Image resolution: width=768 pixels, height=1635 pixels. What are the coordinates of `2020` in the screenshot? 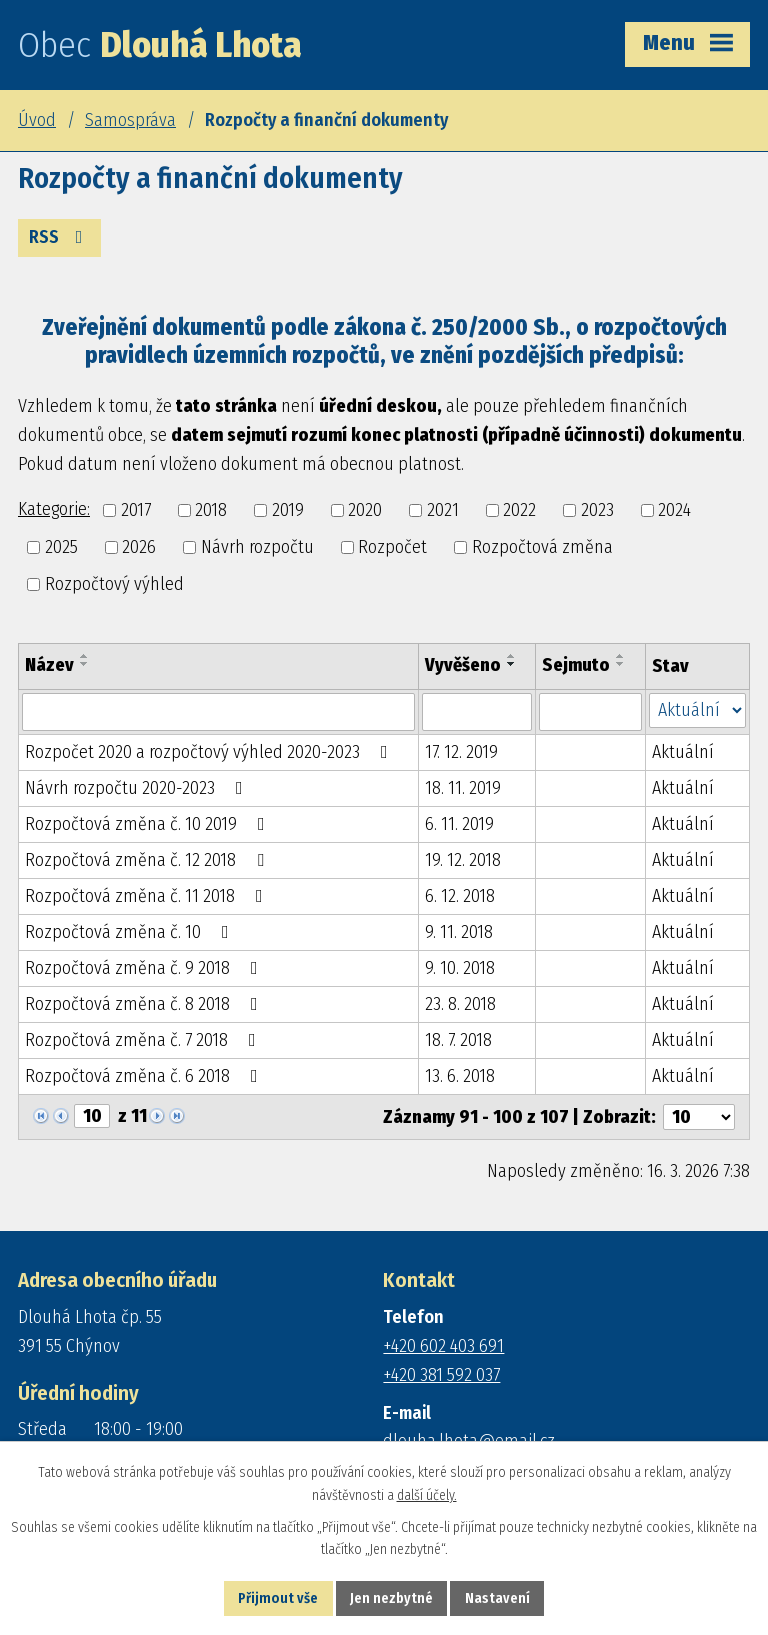 It's located at (365, 510).